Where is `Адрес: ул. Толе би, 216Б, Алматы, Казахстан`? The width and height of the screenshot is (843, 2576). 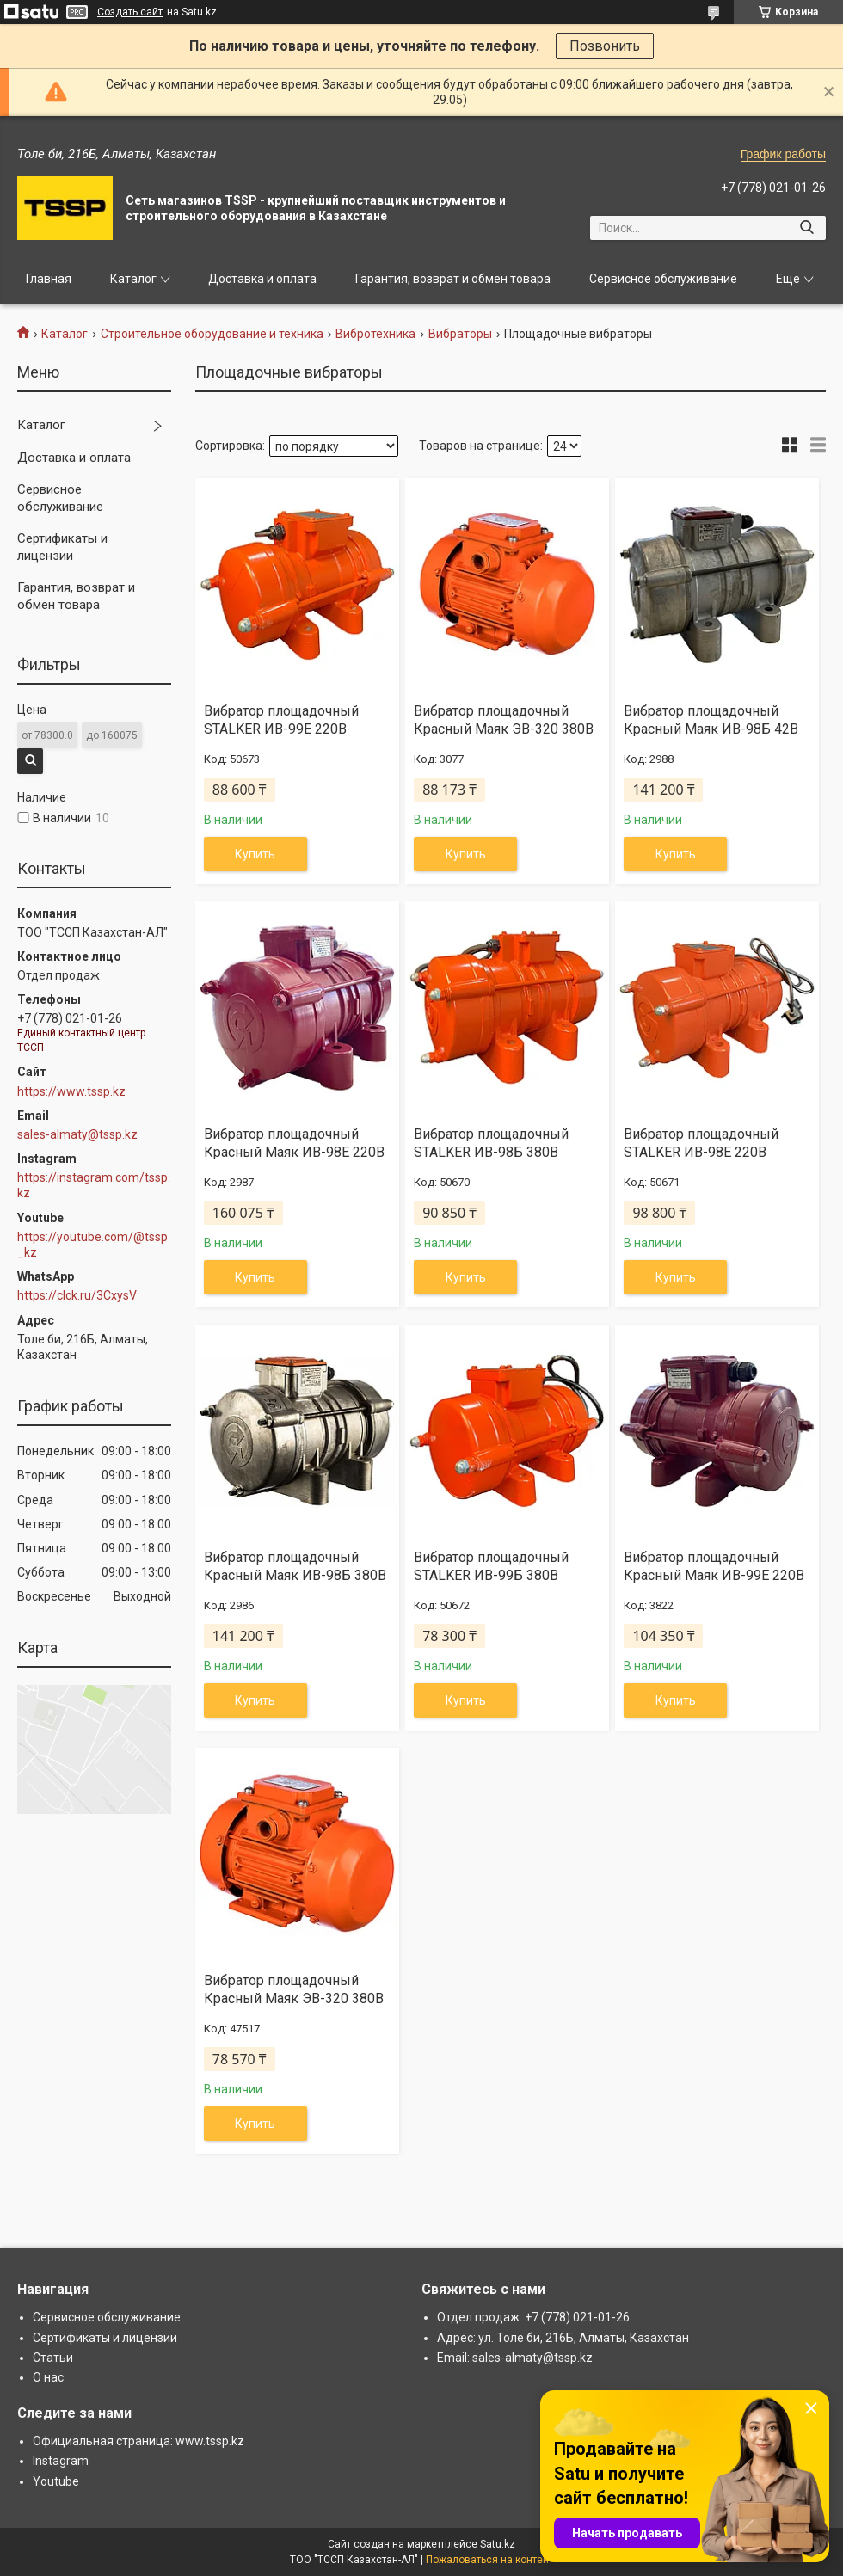
Адрес: ул. Толе би, 216Б, Алматы, Казахстан is located at coordinates (563, 2338).